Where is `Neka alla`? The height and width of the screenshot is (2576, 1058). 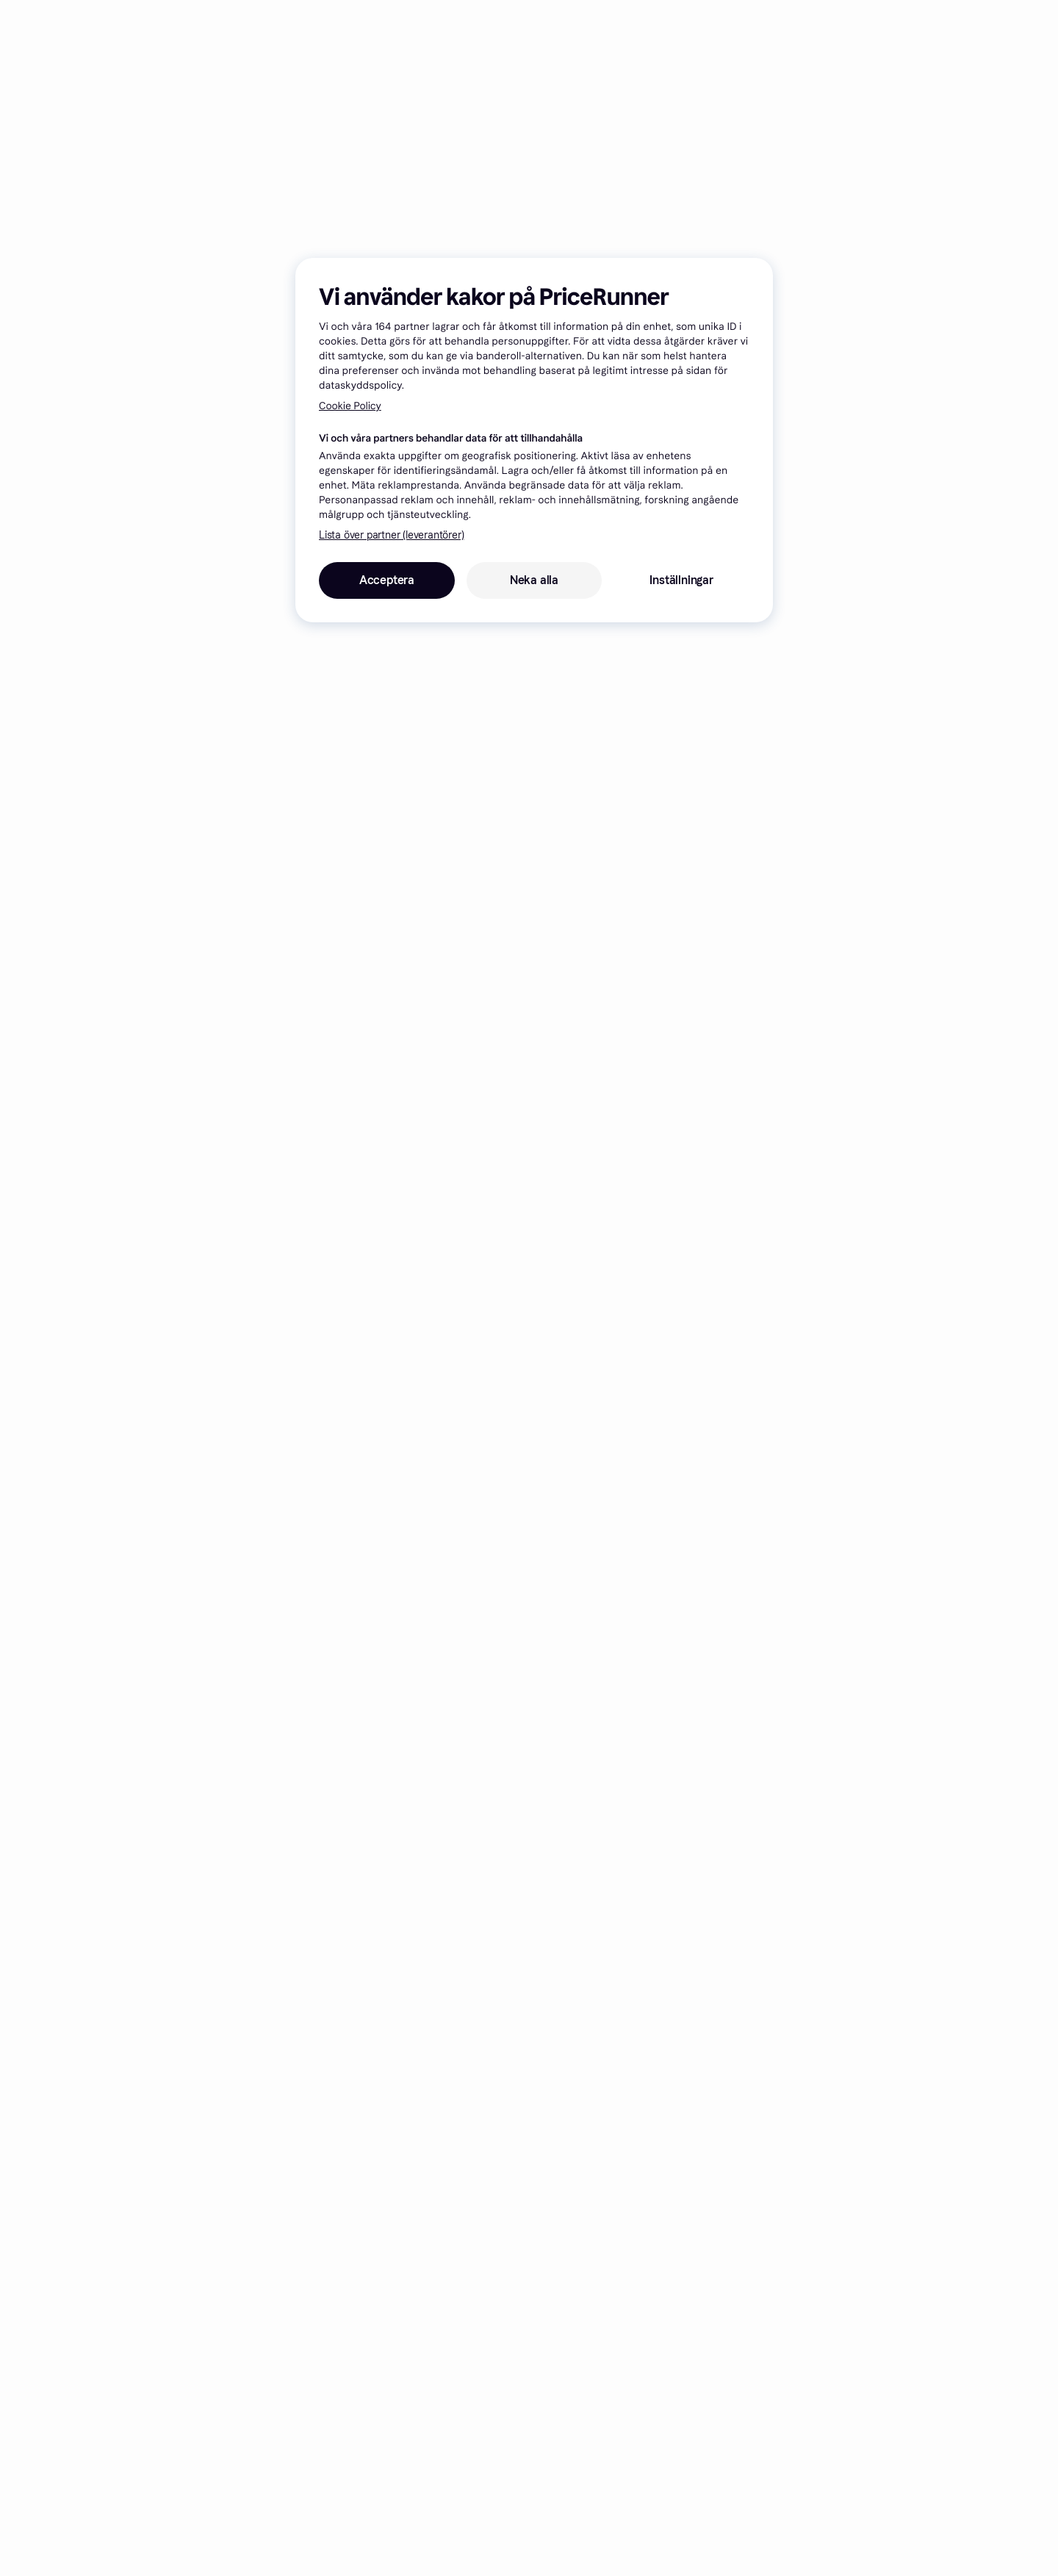
Neka alla is located at coordinates (534, 580).